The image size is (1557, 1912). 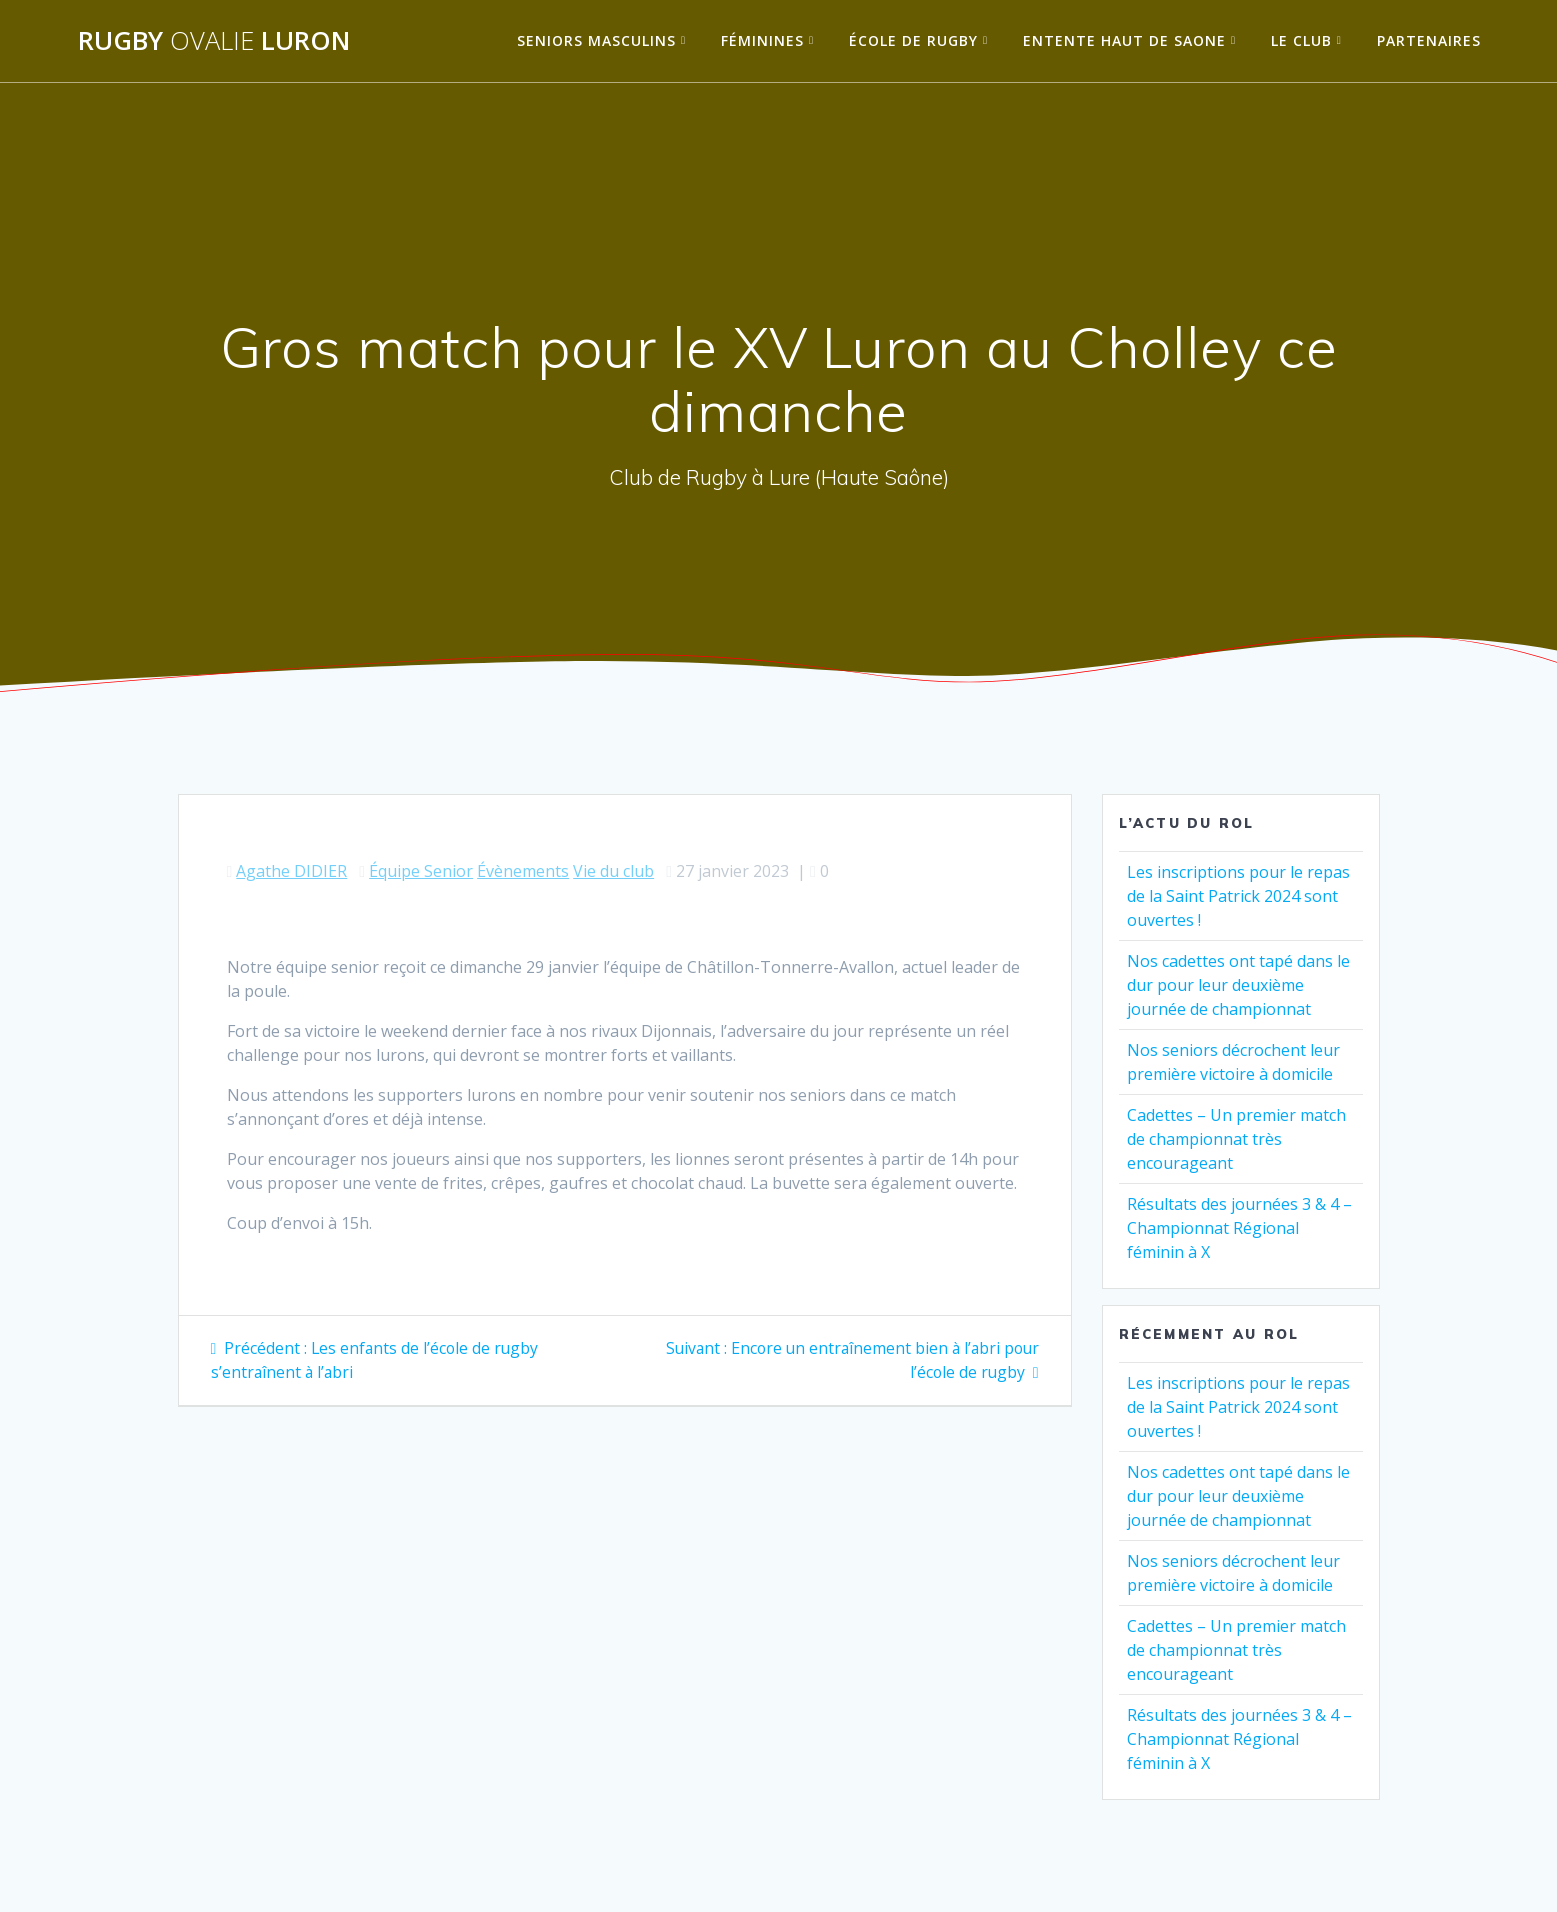 I want to click on Partenaires, so click(x=1429, y=40).